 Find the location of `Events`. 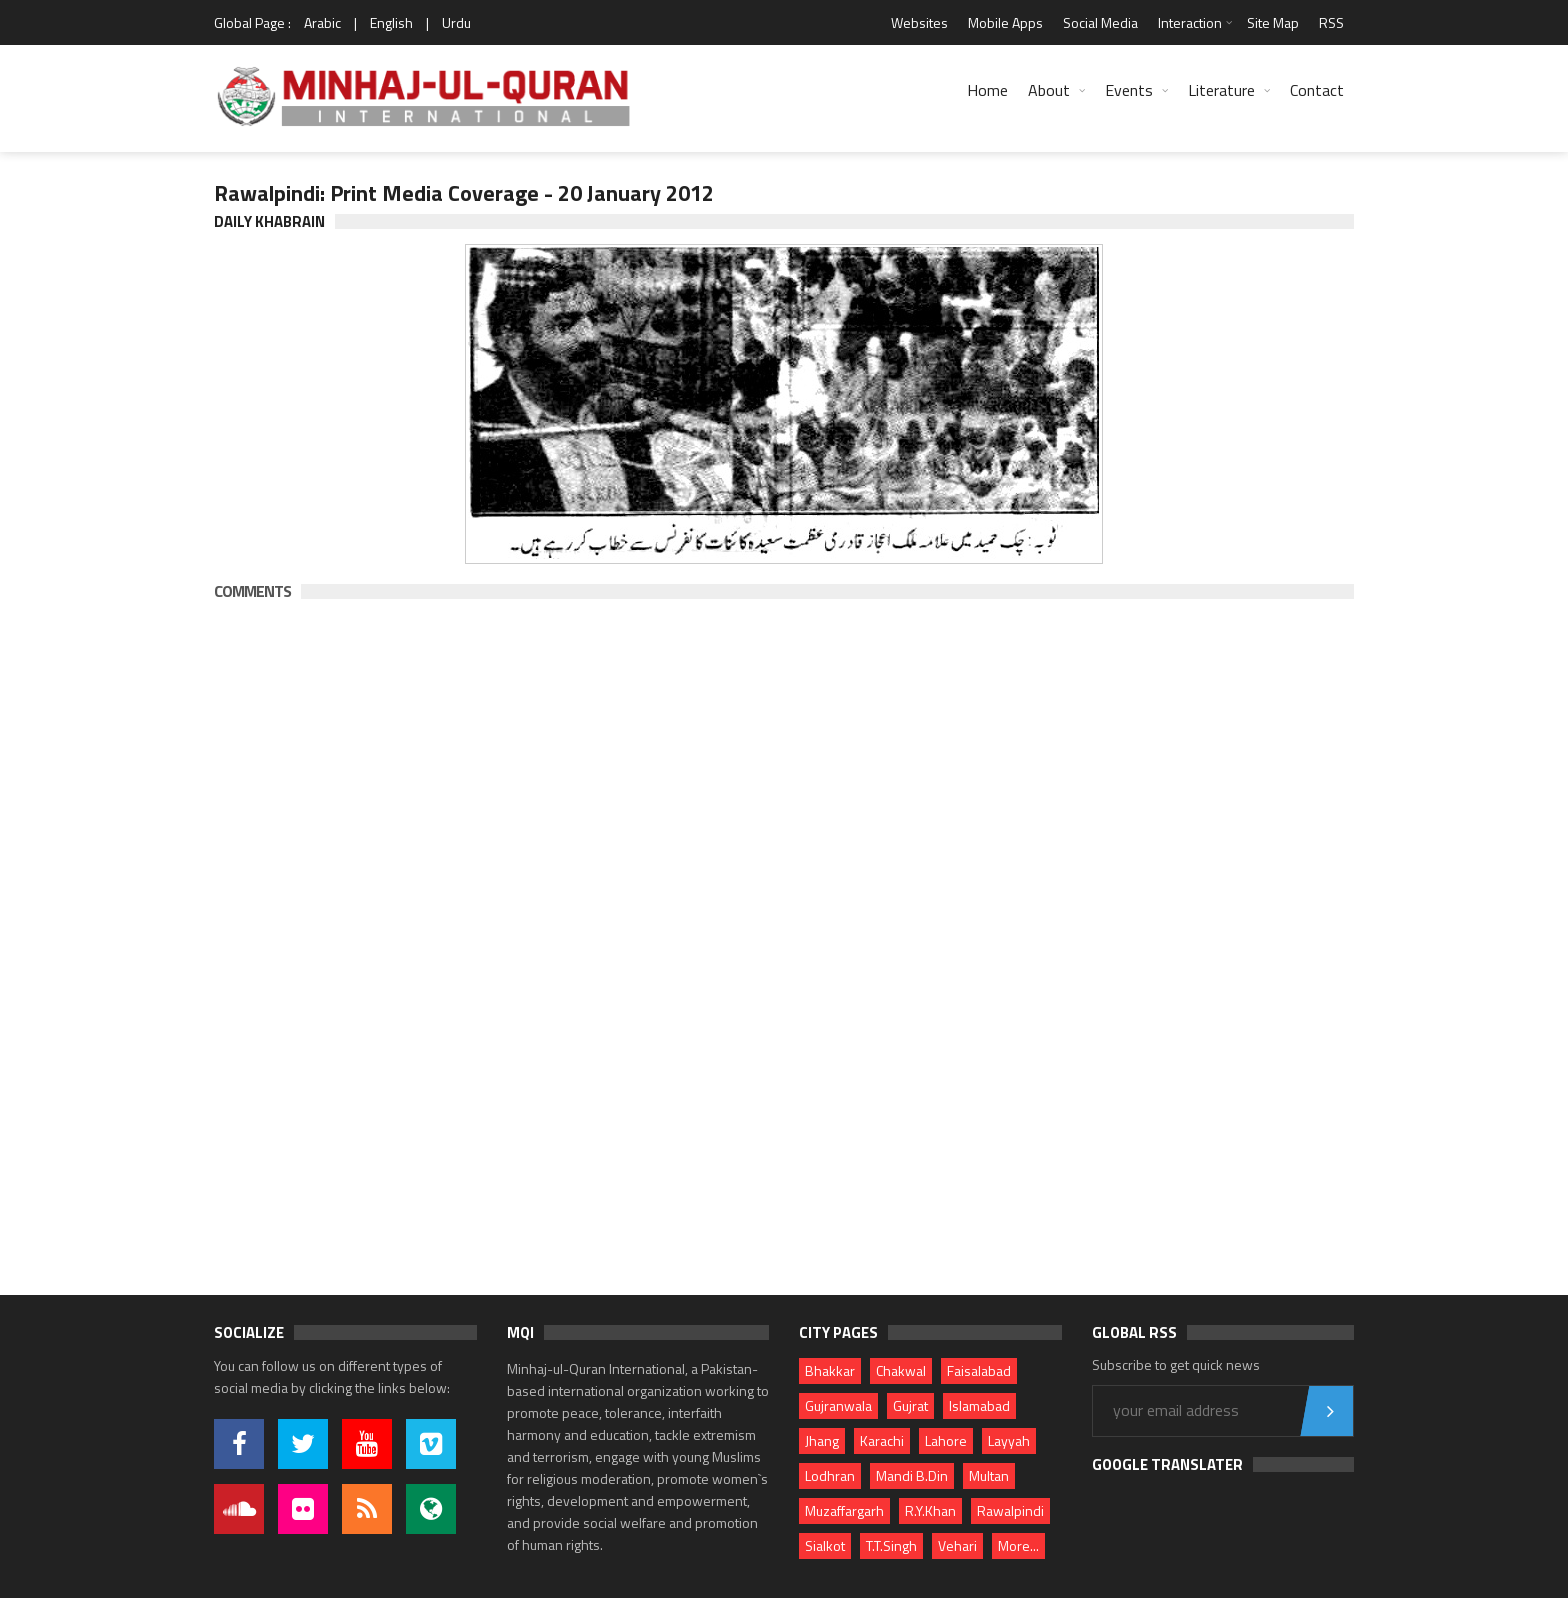

Events is located at coordinates (1129, 90).